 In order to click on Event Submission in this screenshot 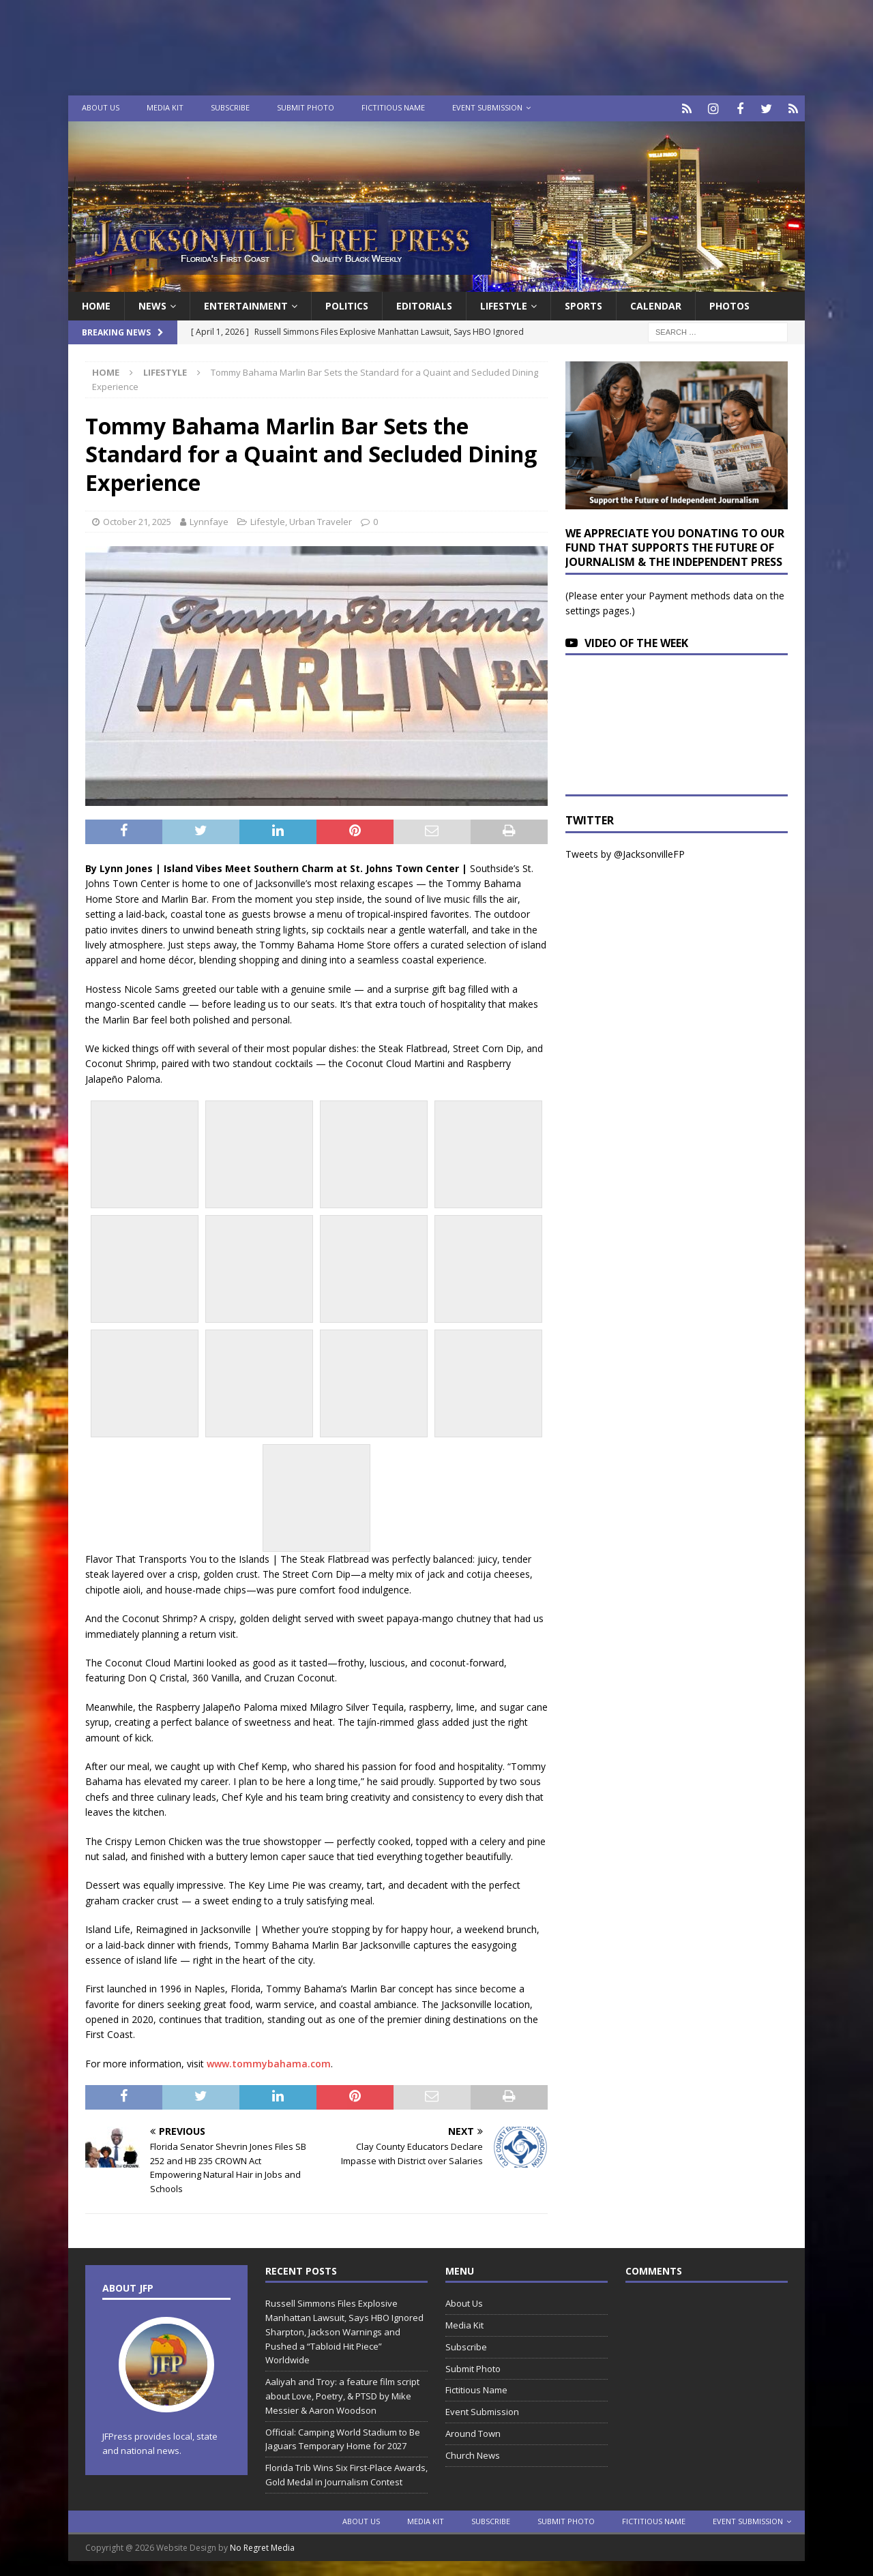, I will do `click(487, 107)`.